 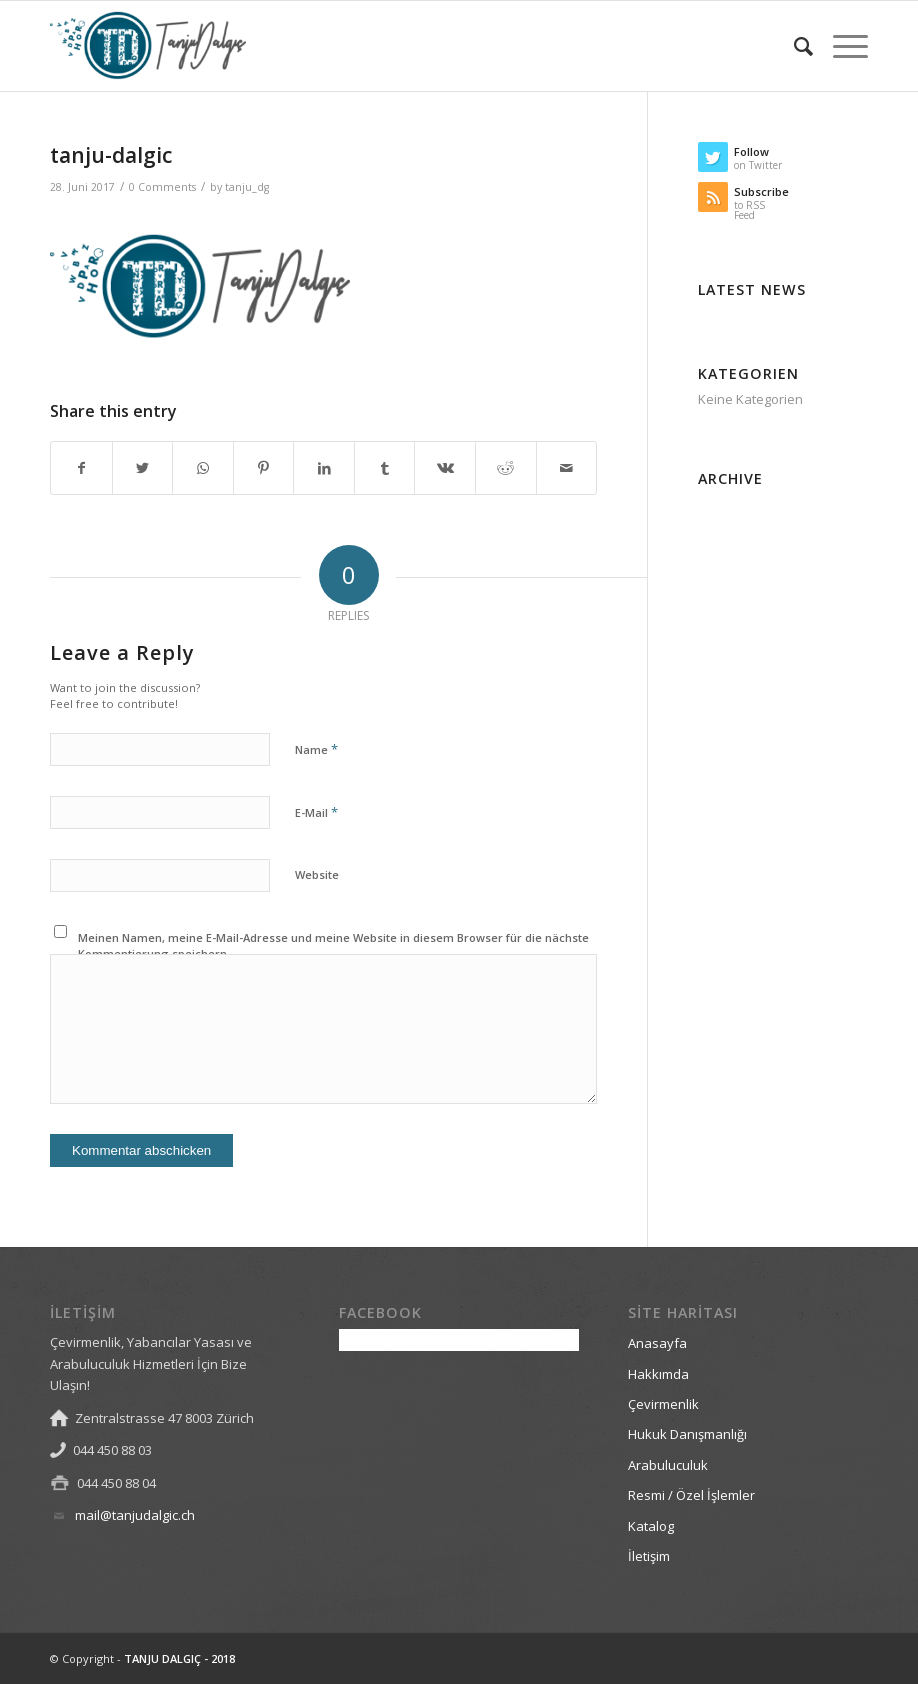 What do you see at coordinates (793, 46) in the screenshot?
I see `[Search]` at bounding box center [793, 46].